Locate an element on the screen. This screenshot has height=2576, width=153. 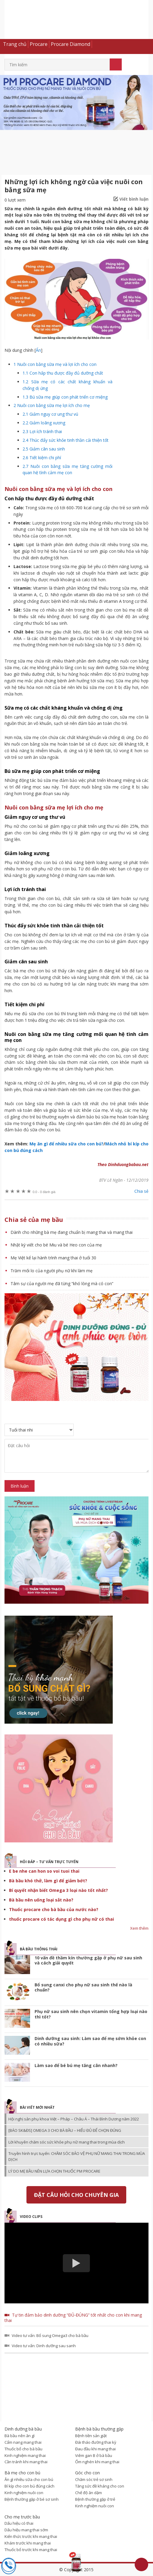
Thúc đẩy sức khỏe tinh thần cải thiện tốt is located at coordinates (66, 440).